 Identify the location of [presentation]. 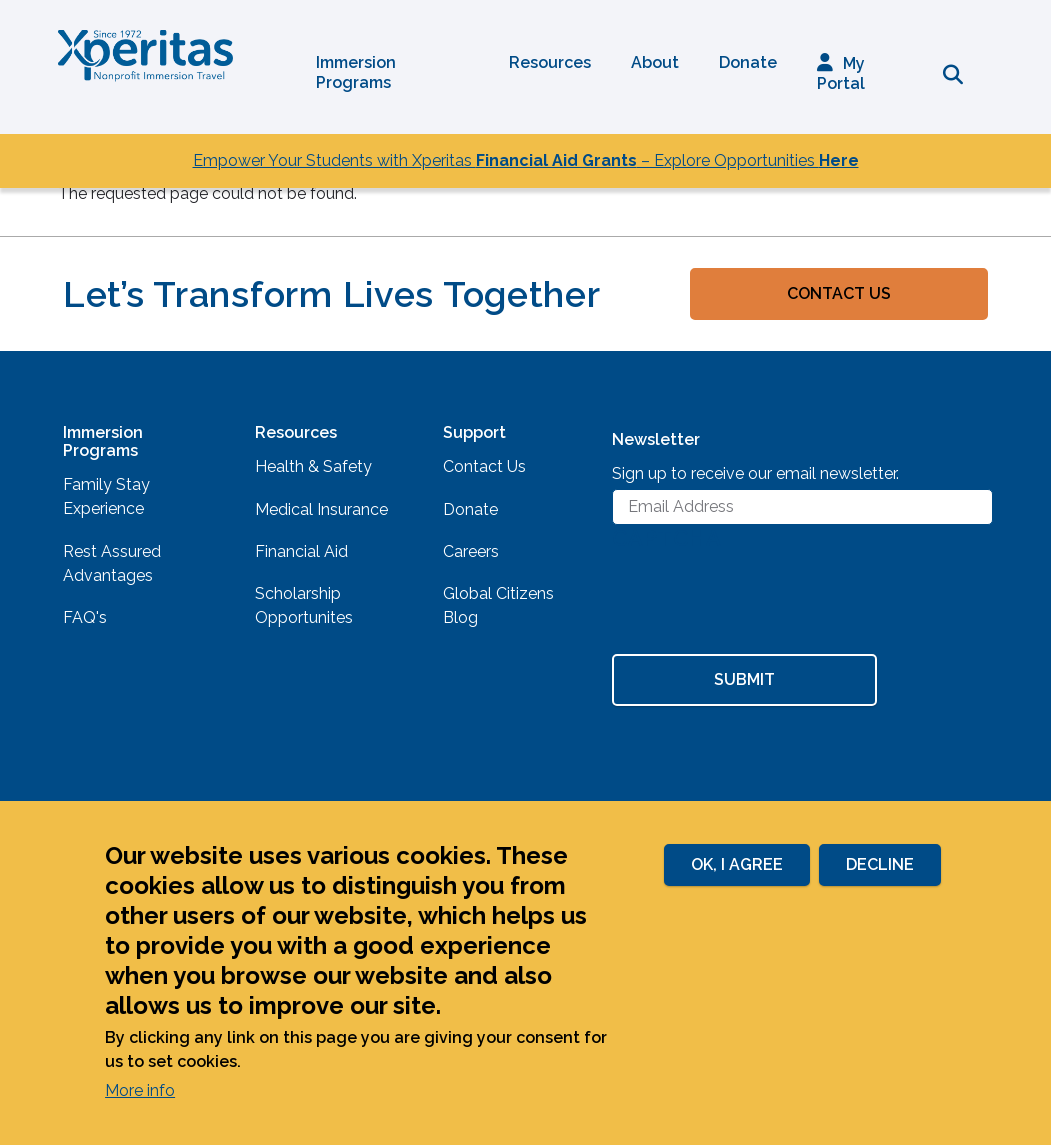
(764, 605).